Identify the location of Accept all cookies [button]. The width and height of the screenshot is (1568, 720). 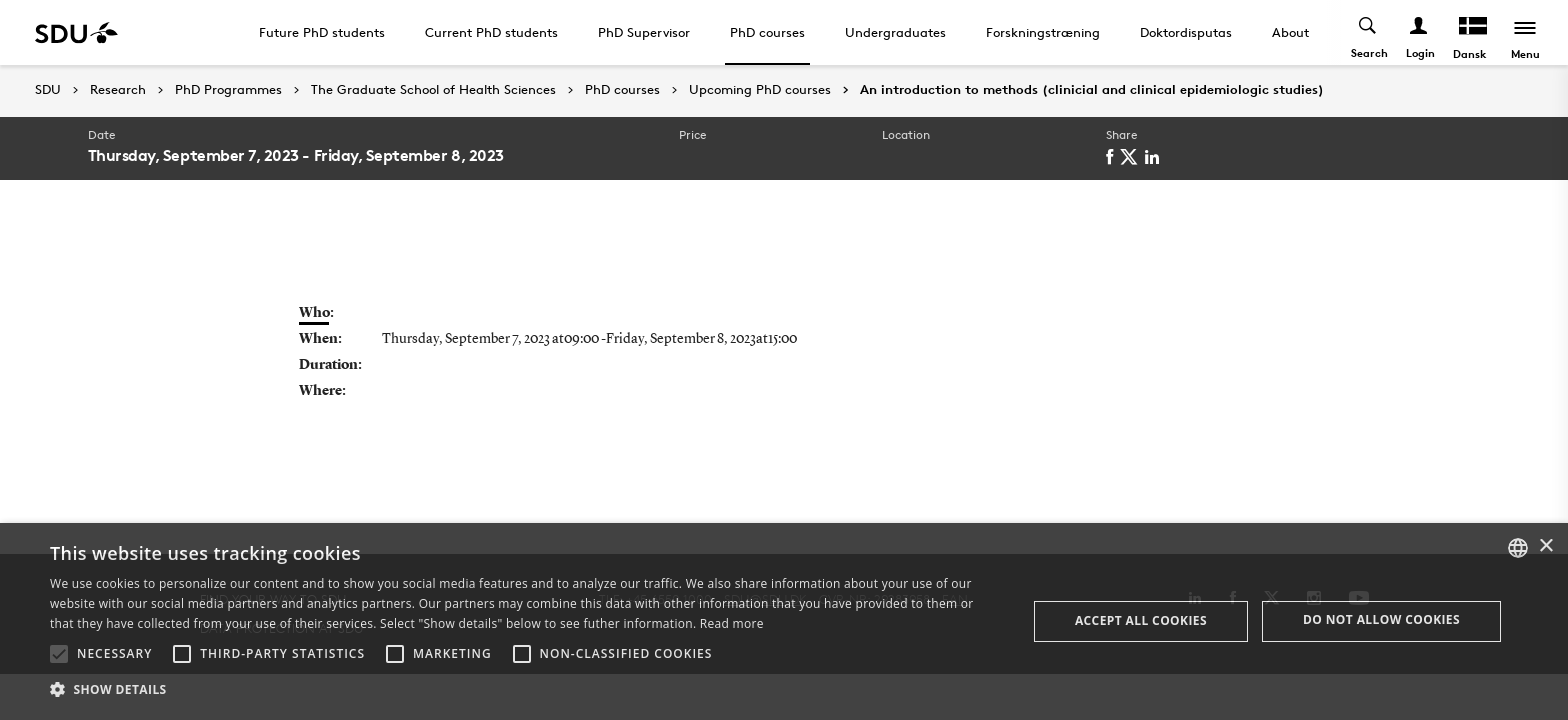
(1141, 620).